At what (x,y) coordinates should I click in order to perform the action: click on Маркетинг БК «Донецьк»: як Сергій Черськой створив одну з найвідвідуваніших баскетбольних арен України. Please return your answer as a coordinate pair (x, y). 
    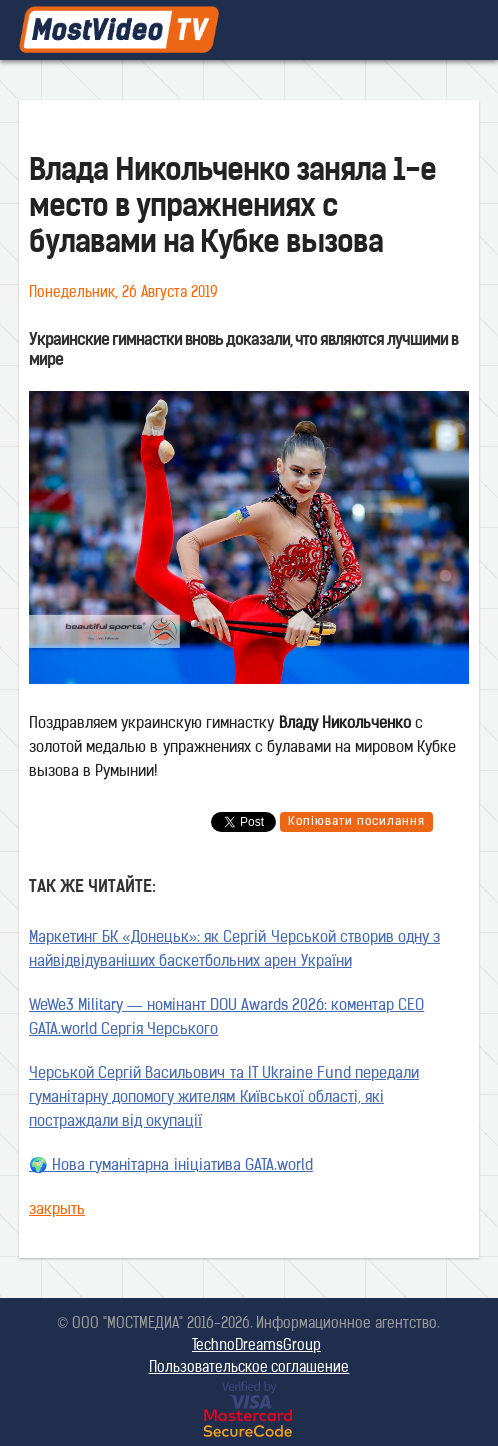
    Looking at the image, I should click on (234, 950).